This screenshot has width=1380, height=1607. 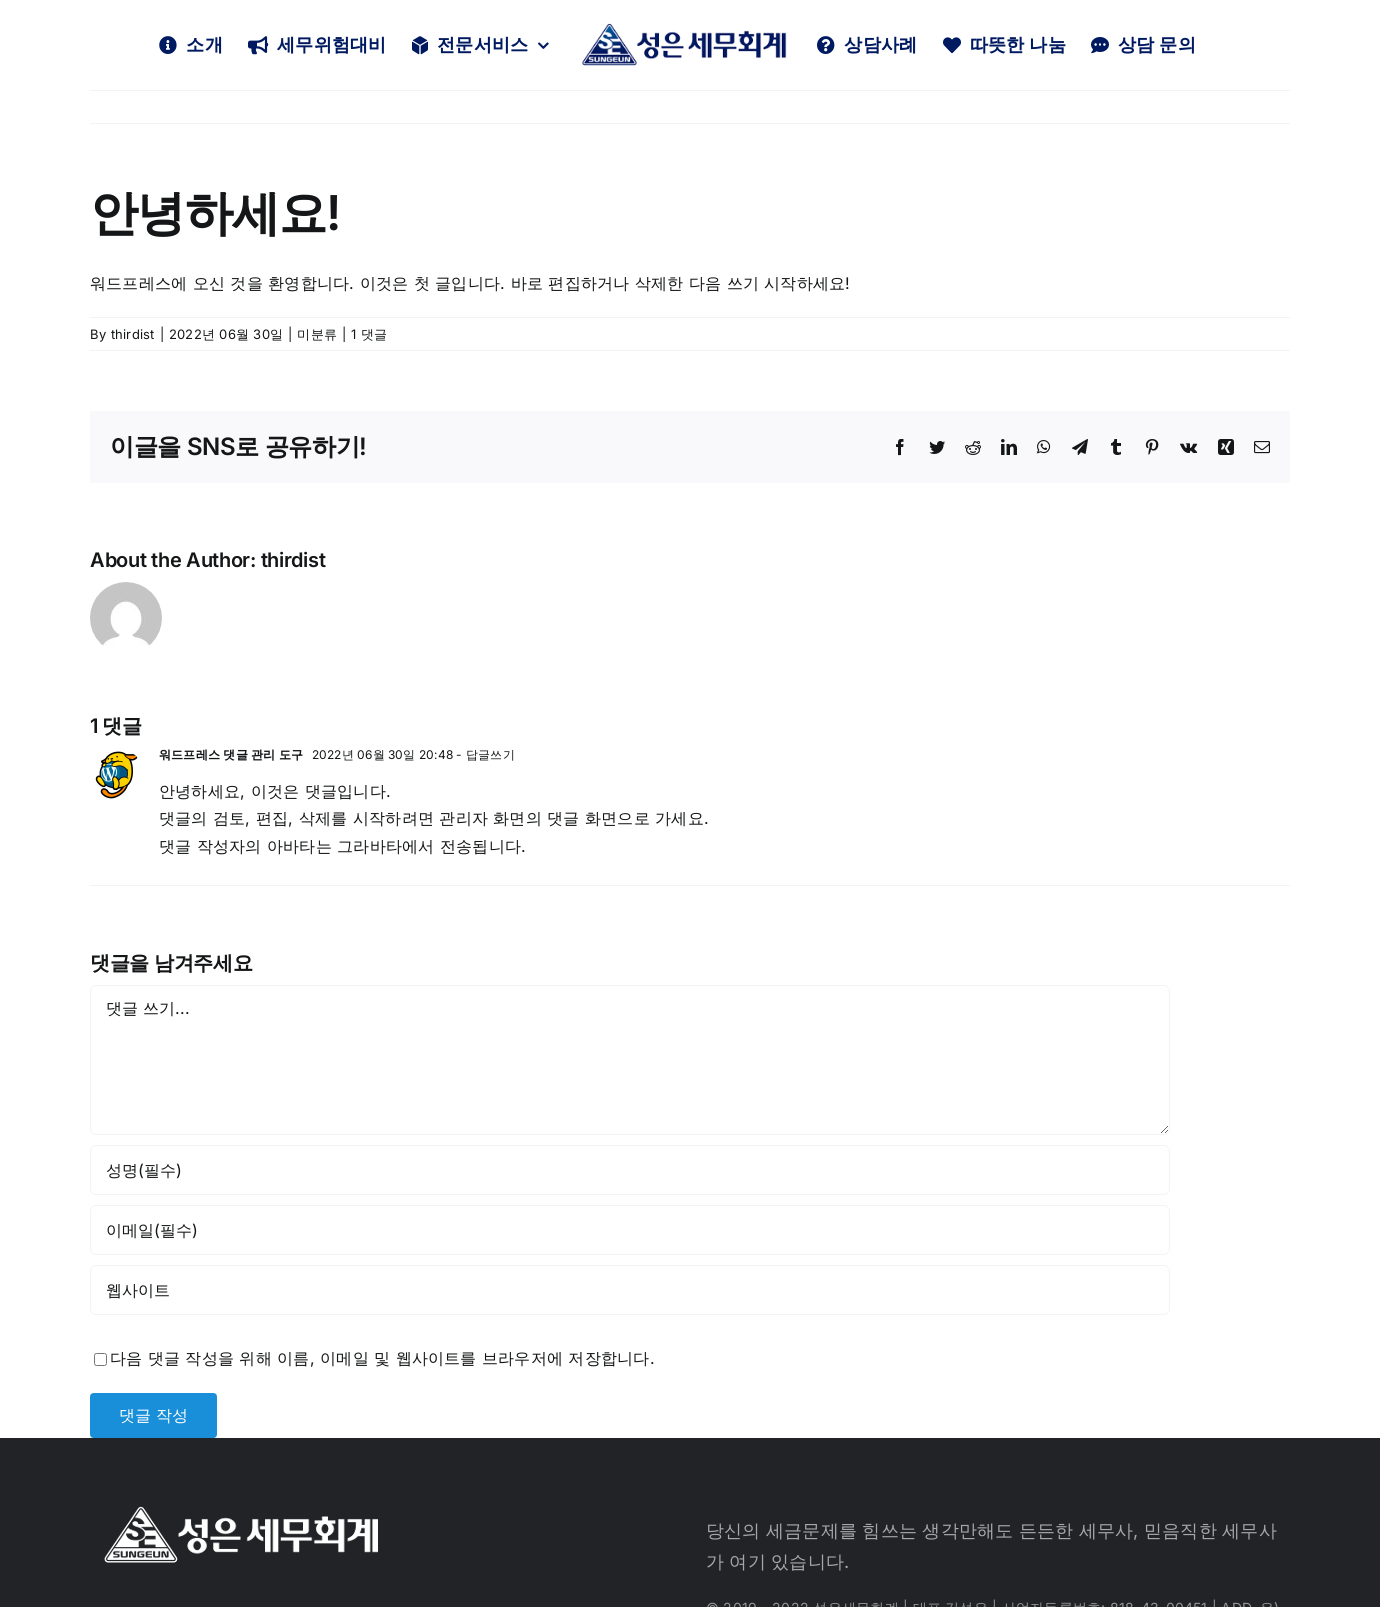 I want to click on [인터넷 주소], so click(x=630, y=1290).